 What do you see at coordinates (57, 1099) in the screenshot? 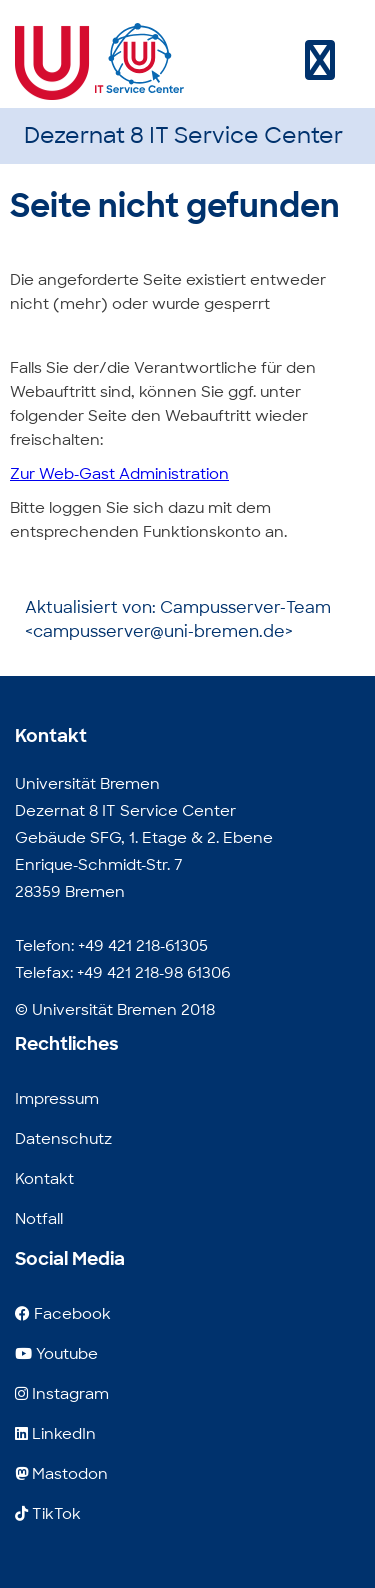
I see `Impressum` at bounding box center [57, 1099].